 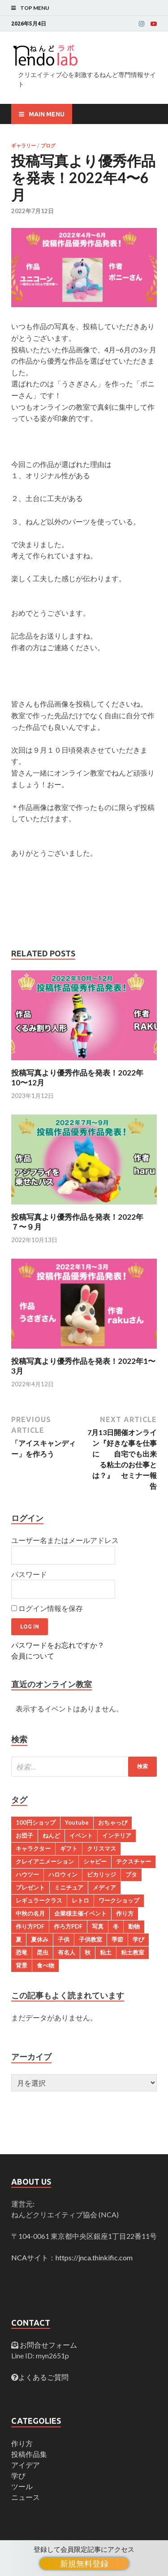 I want to click on 学び, so click(x=138, y=1939).